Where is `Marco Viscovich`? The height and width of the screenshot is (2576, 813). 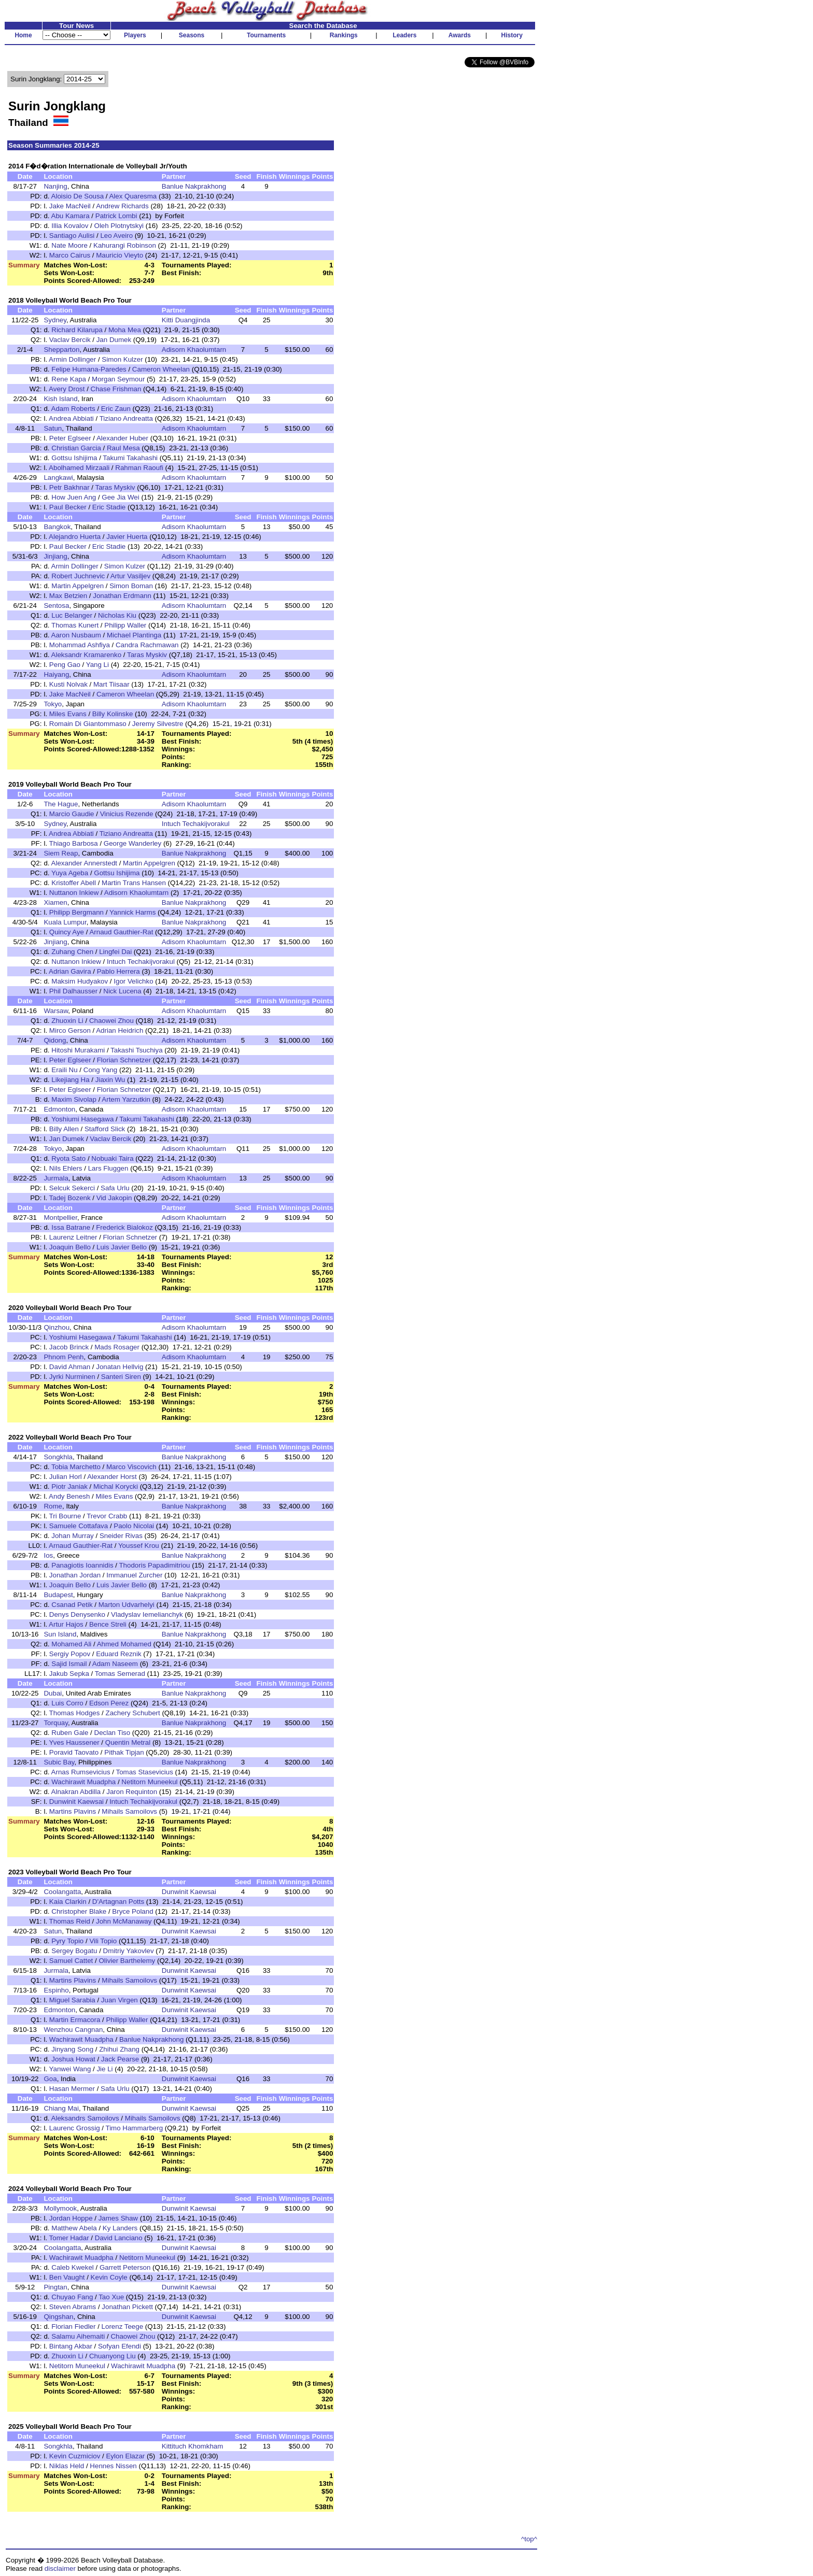 Marco Viscovich is located at coordinates (131, 1467).